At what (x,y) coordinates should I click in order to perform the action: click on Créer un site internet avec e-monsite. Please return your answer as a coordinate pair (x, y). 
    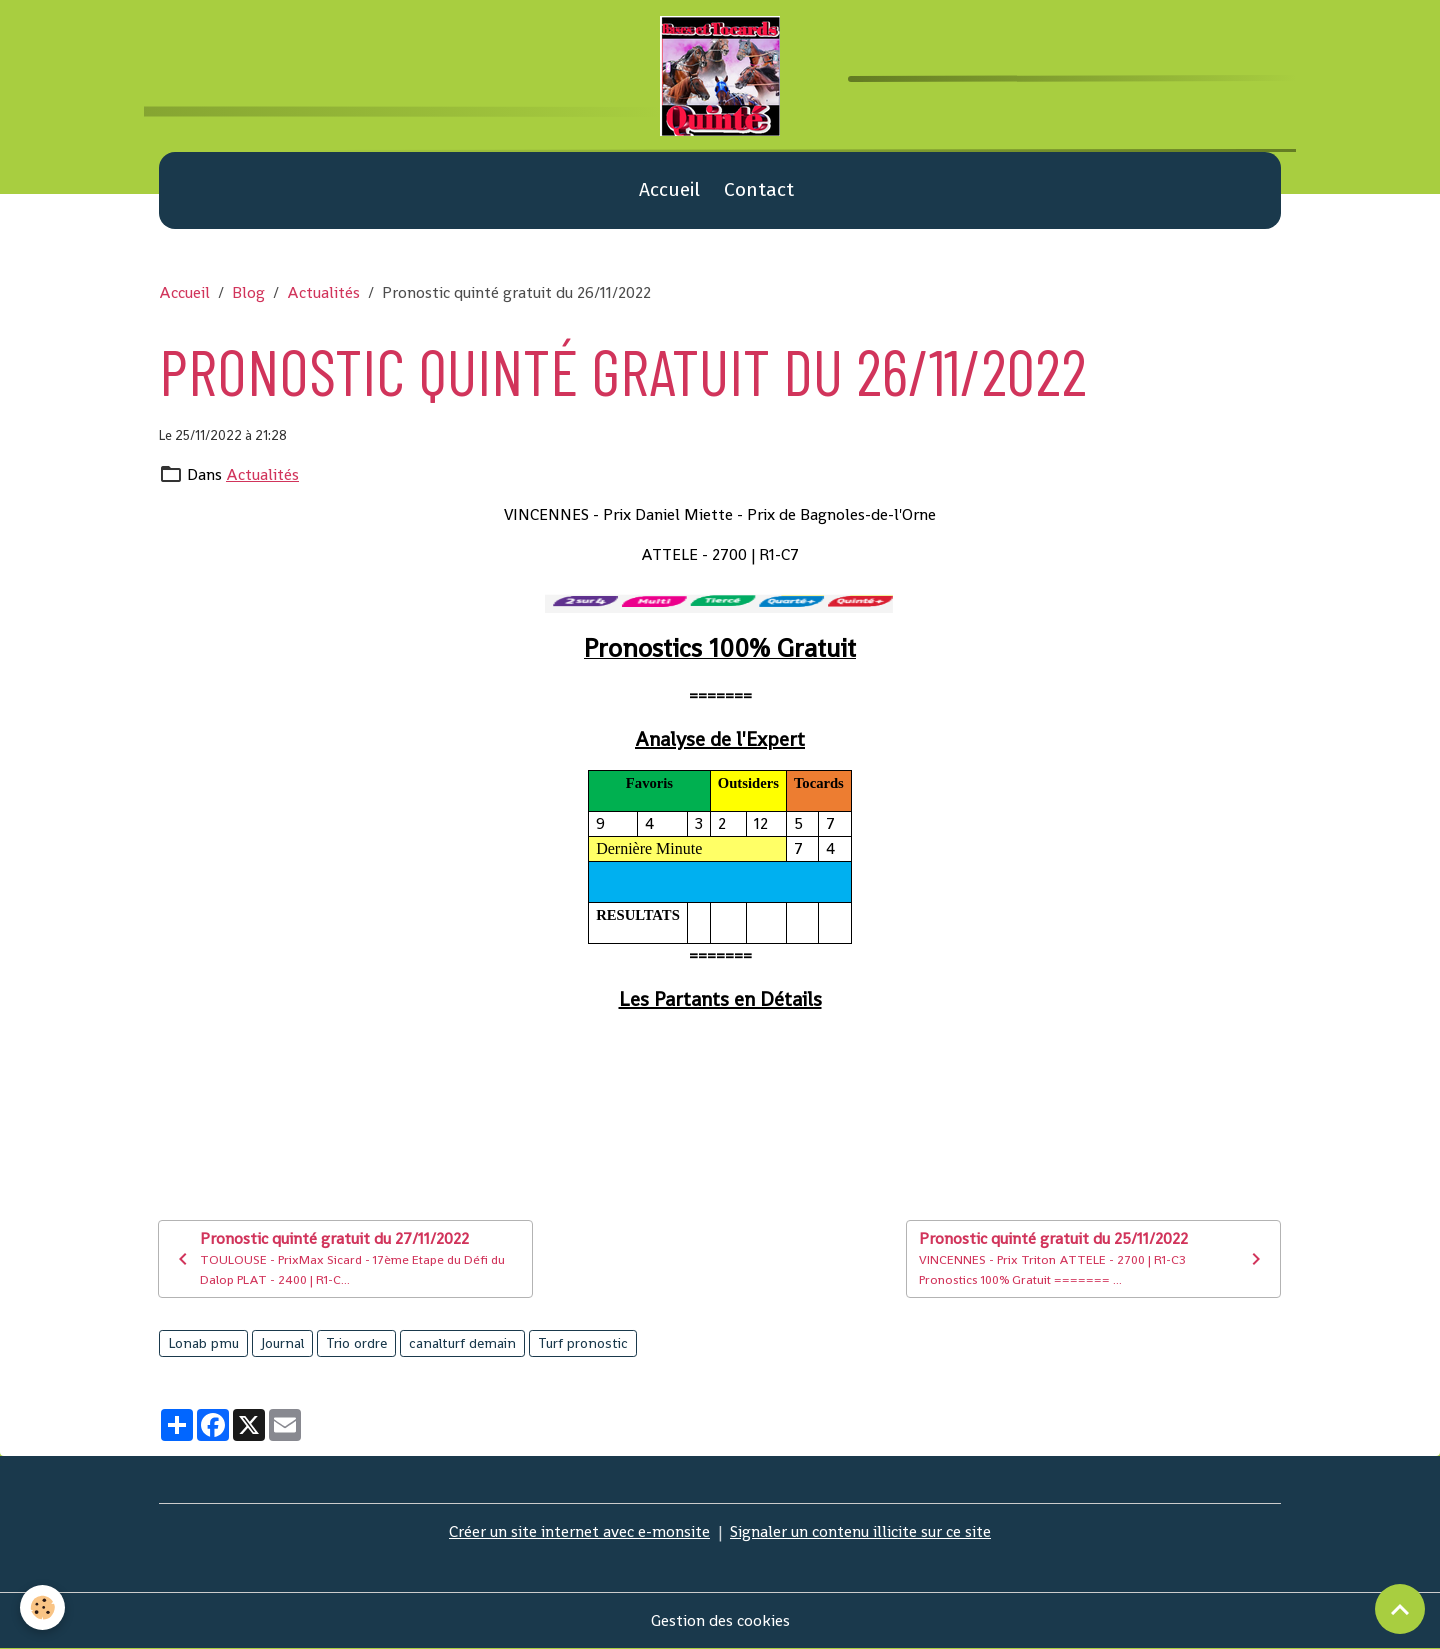
    Looking at the image, I should click on (579, 1531).